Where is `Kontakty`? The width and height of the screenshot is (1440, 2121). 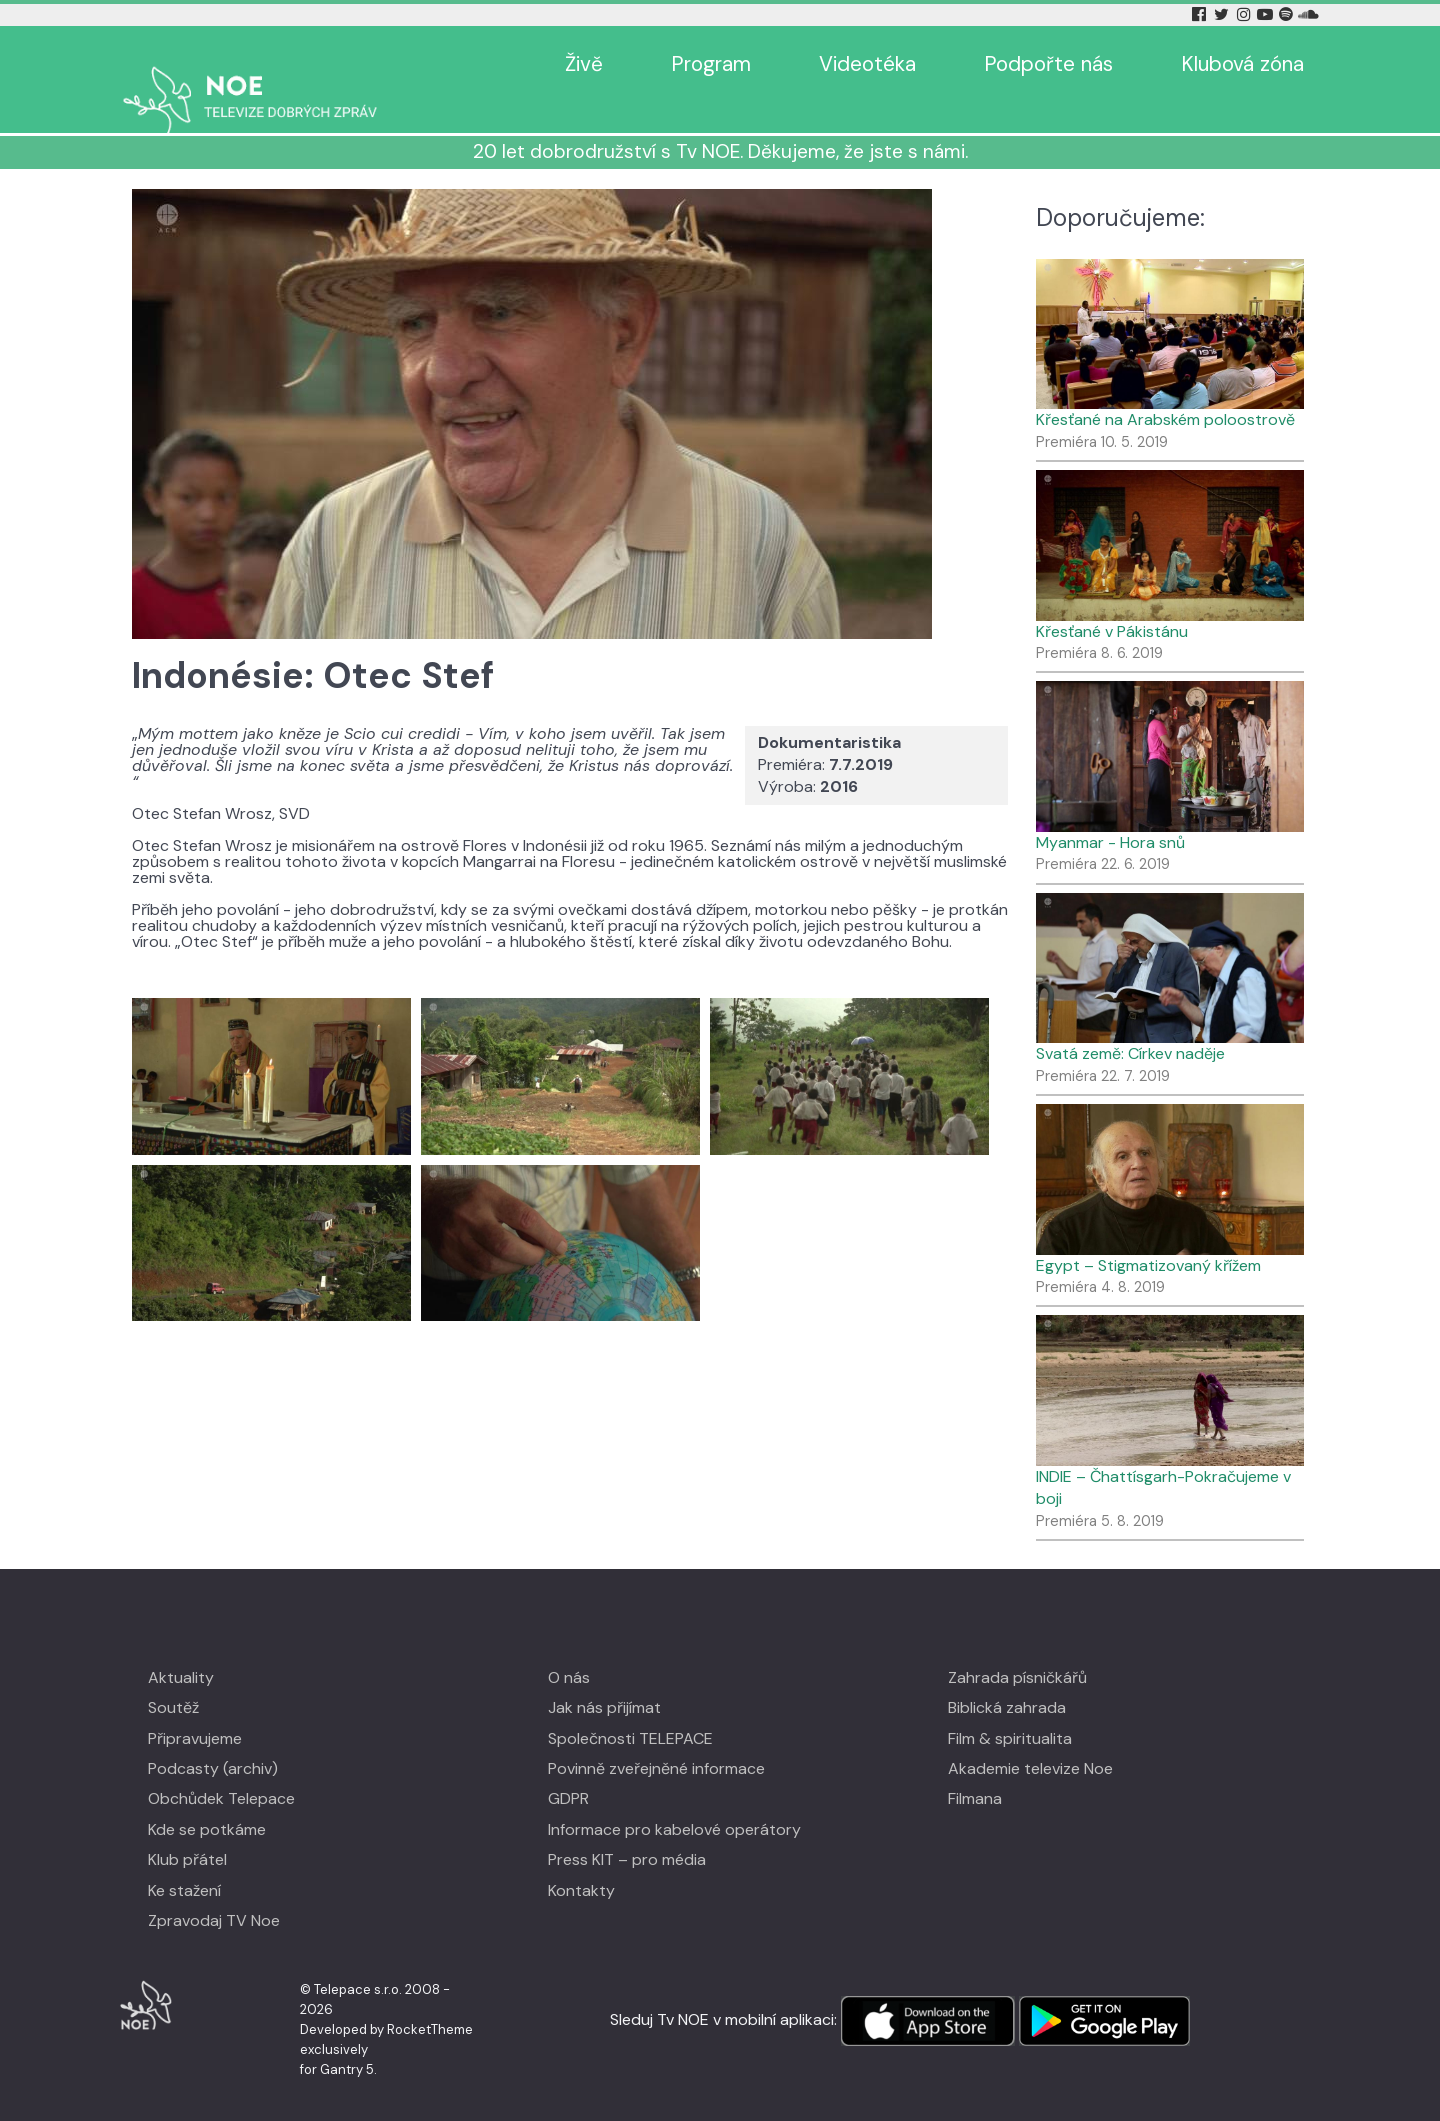
Kontakty is located at coordinates (581, 1861).